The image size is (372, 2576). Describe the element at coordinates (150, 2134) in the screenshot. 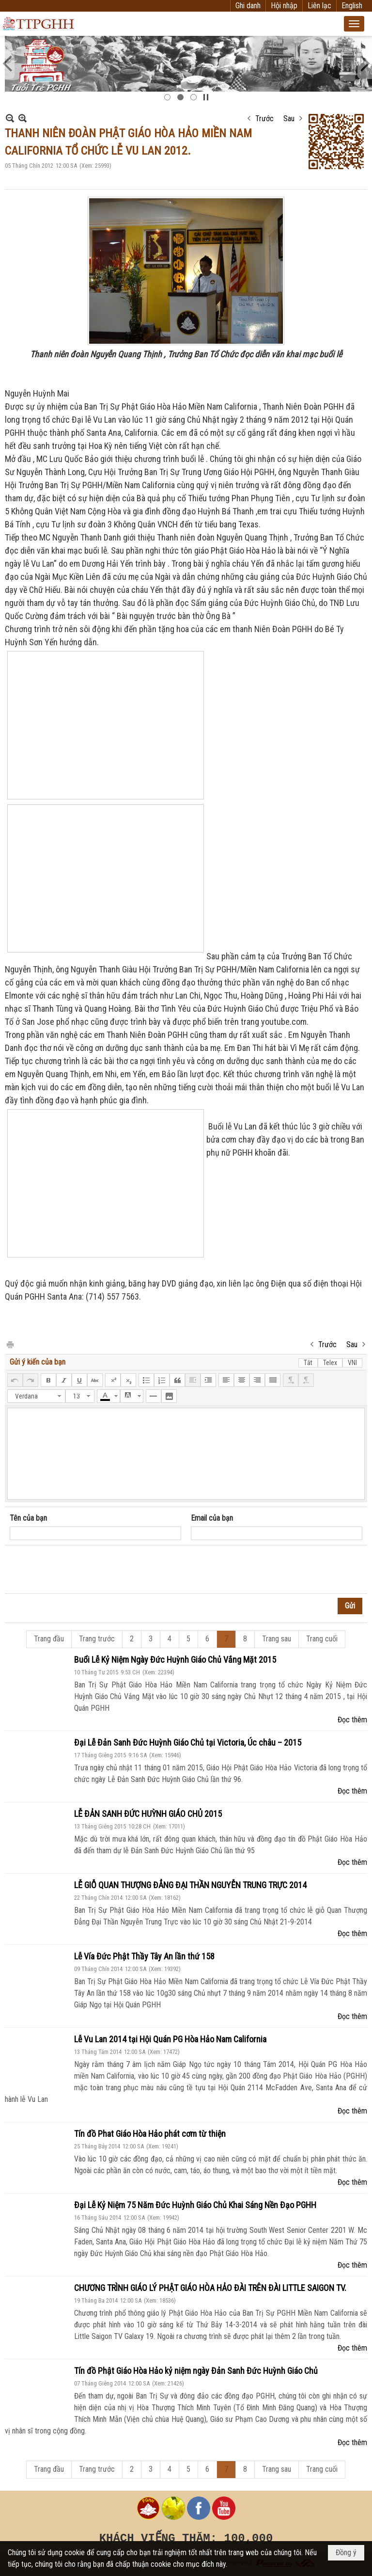

I see `Tín đồ Phat Giáo Hòa Hảo phát cơm từ thiện` at that location.